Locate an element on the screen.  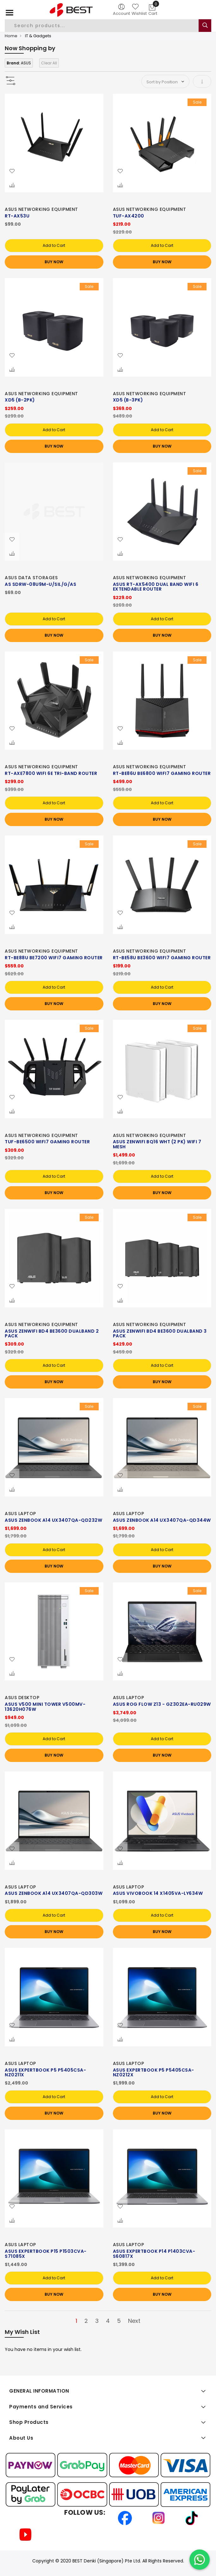
ASUS DATA STORAGES is located at coordinates (31, 577).